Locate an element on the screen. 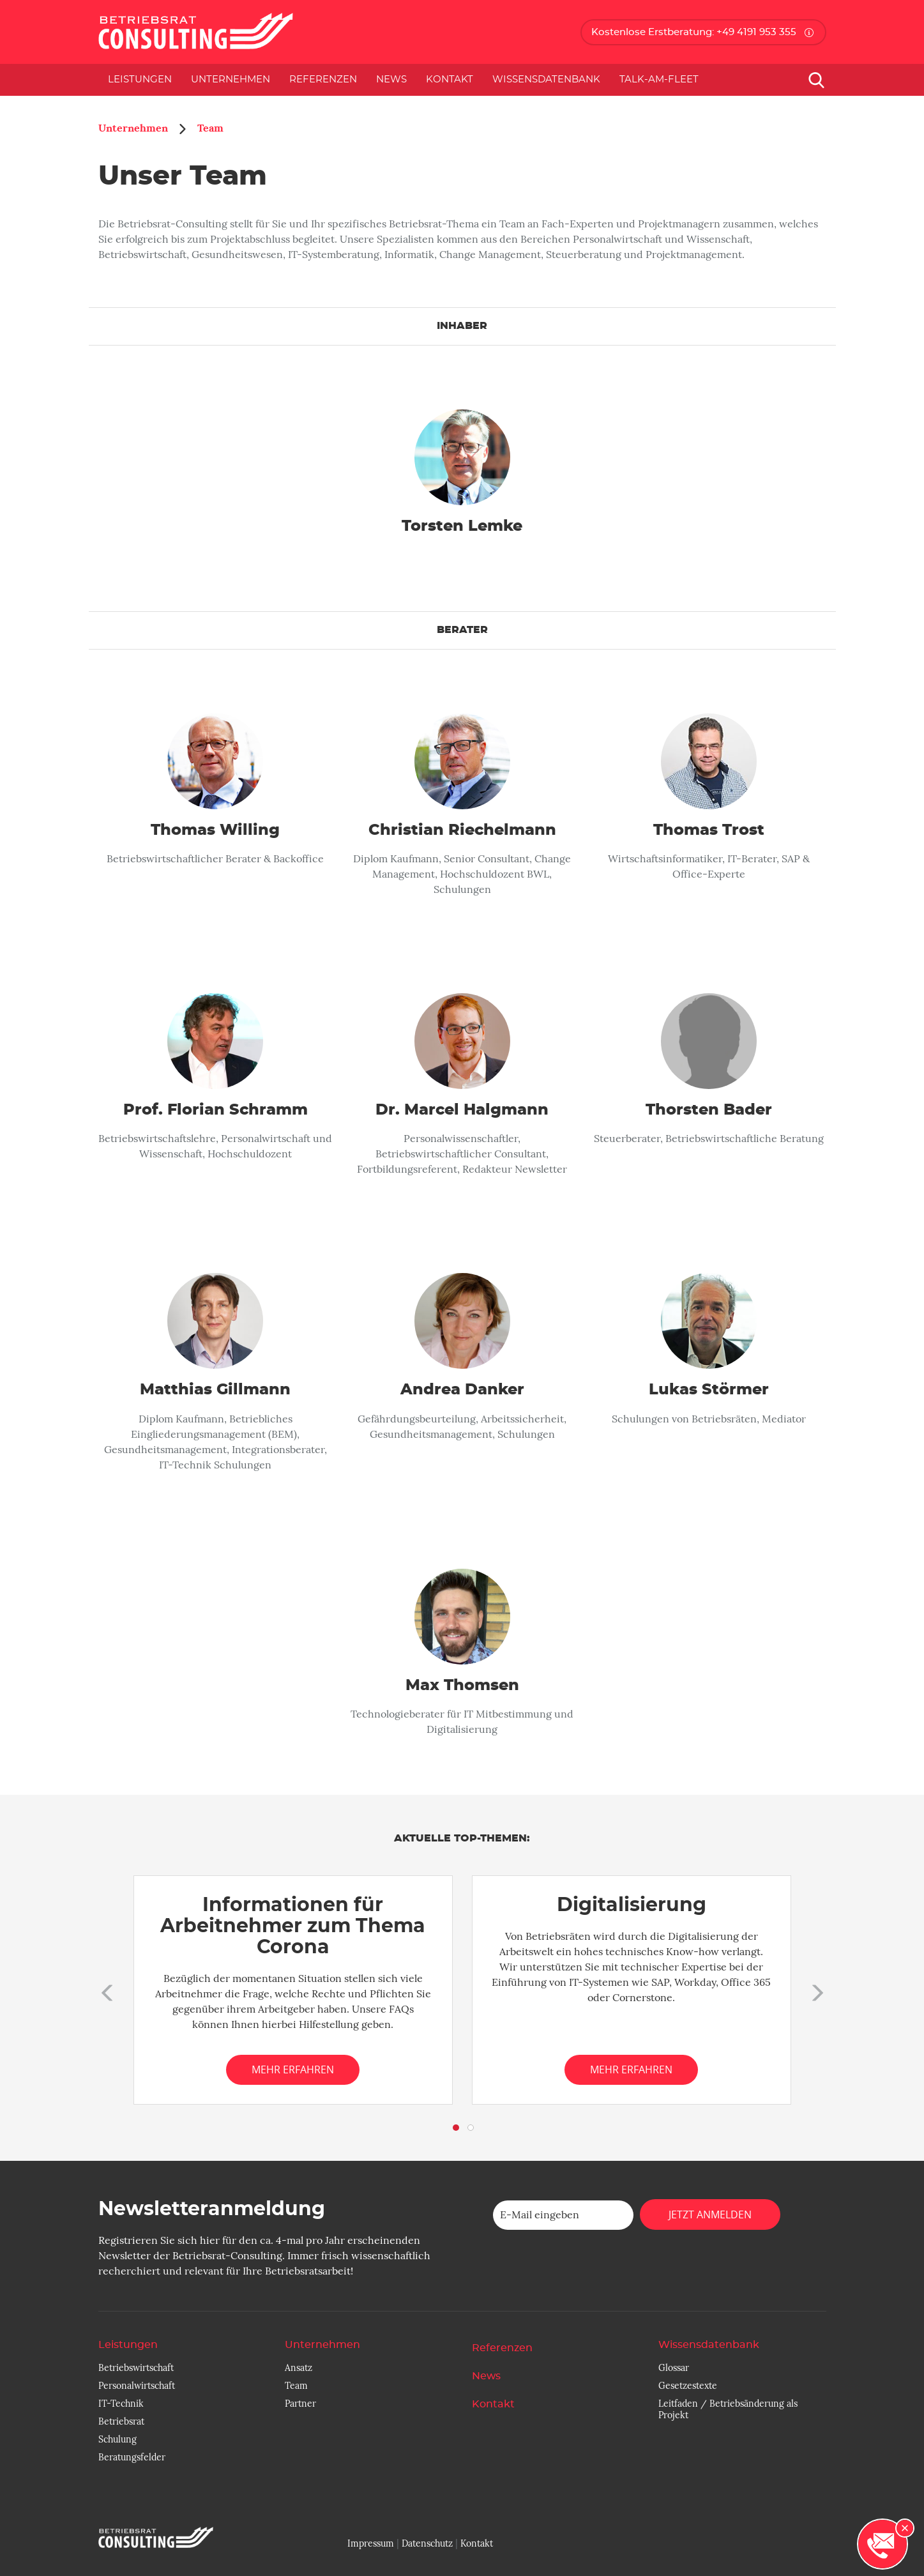 The height and width of the screenshot is (2576, 924). Ansatz is located at coordinates (298, 2368).